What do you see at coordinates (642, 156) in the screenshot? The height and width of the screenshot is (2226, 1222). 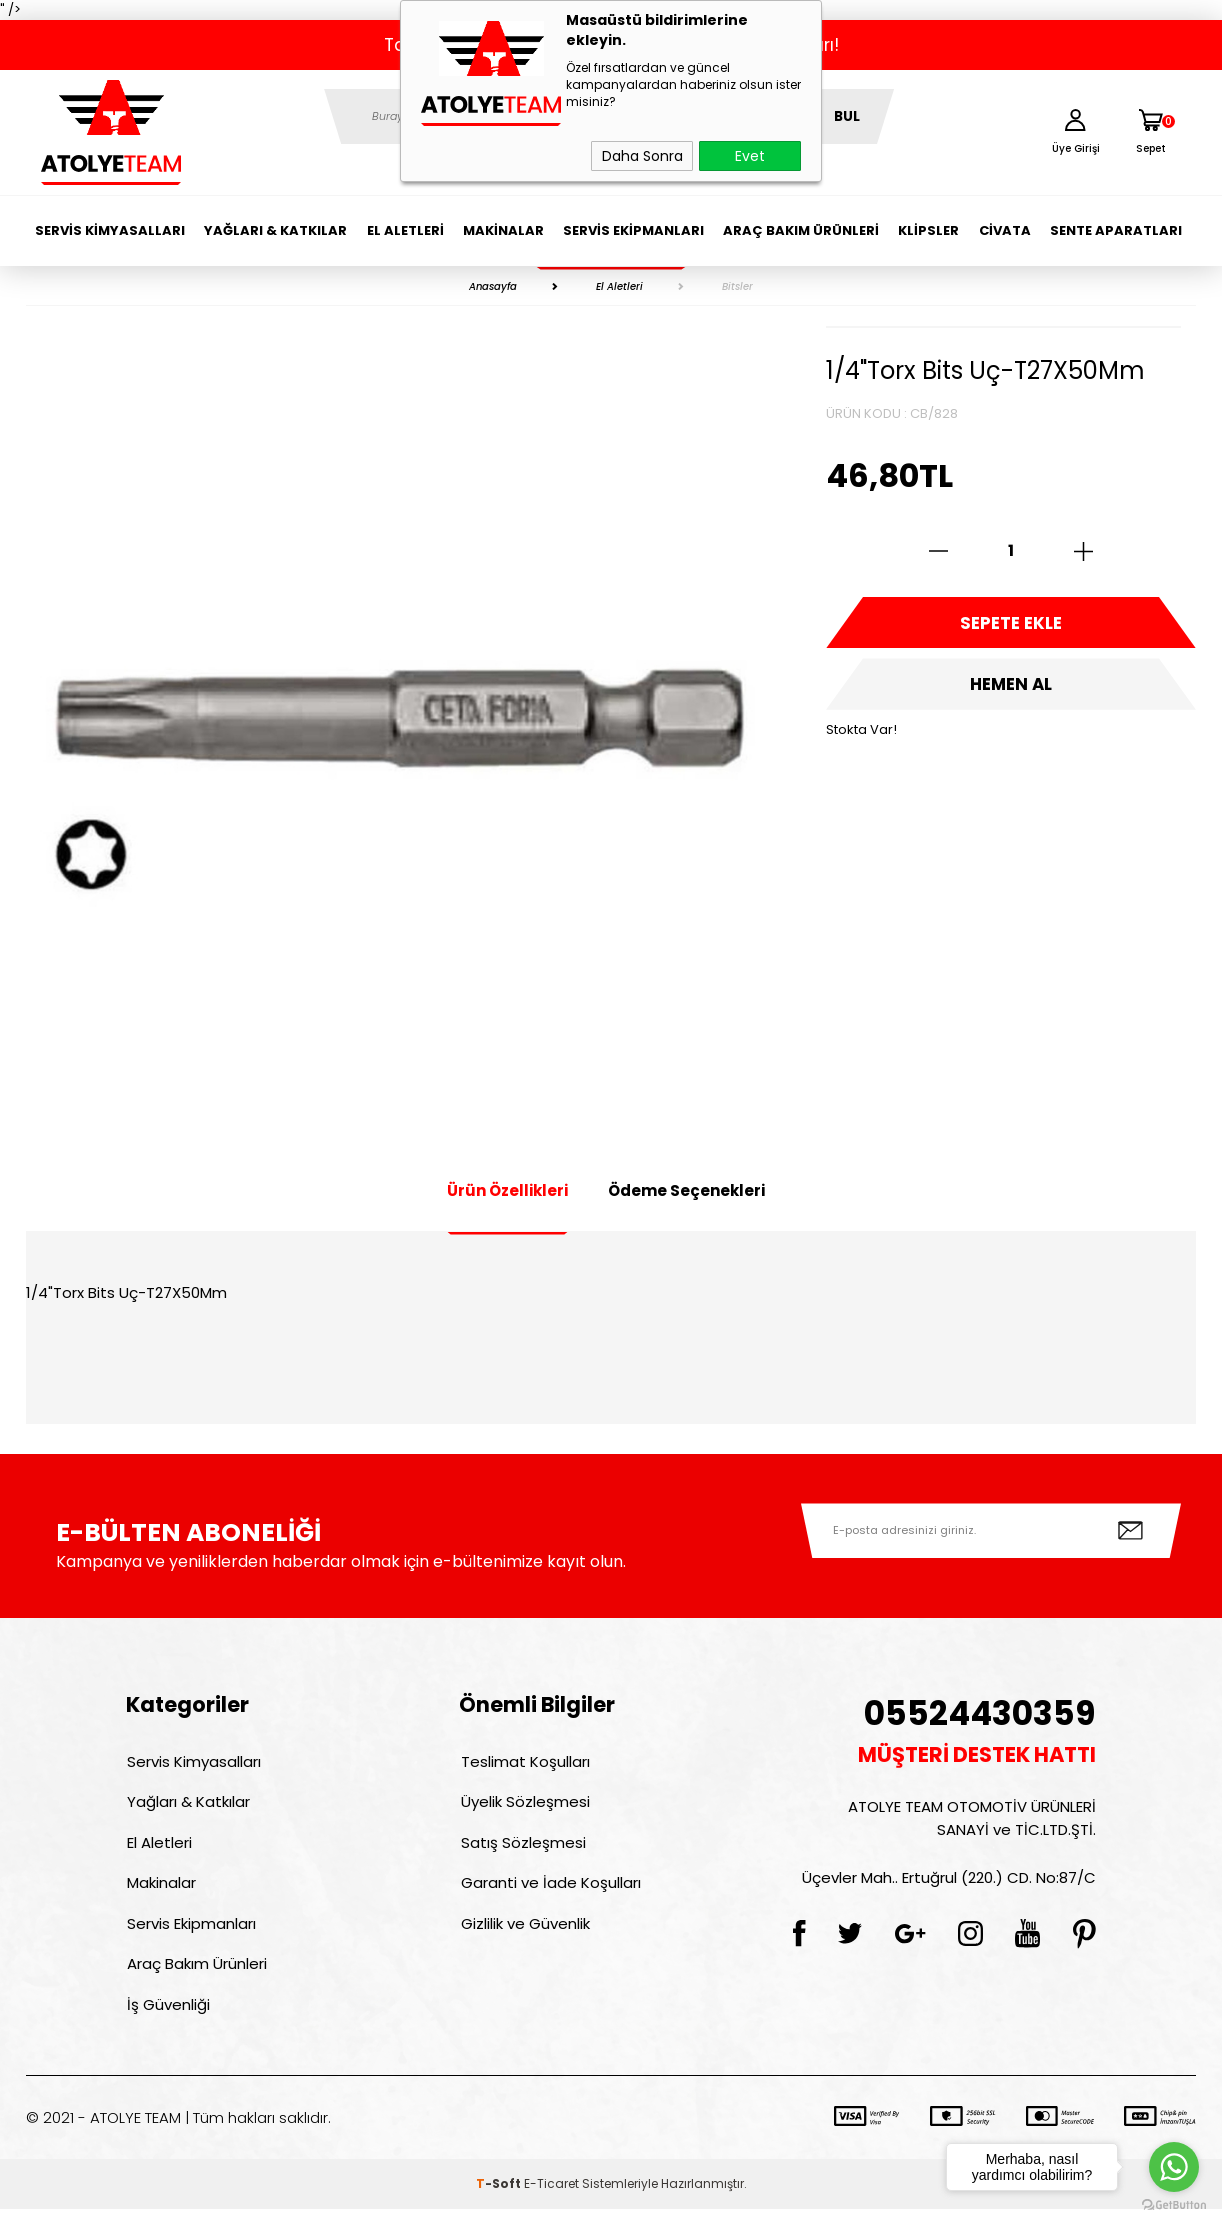 I see `Daha Sonra` at bounding box center [642, 156].